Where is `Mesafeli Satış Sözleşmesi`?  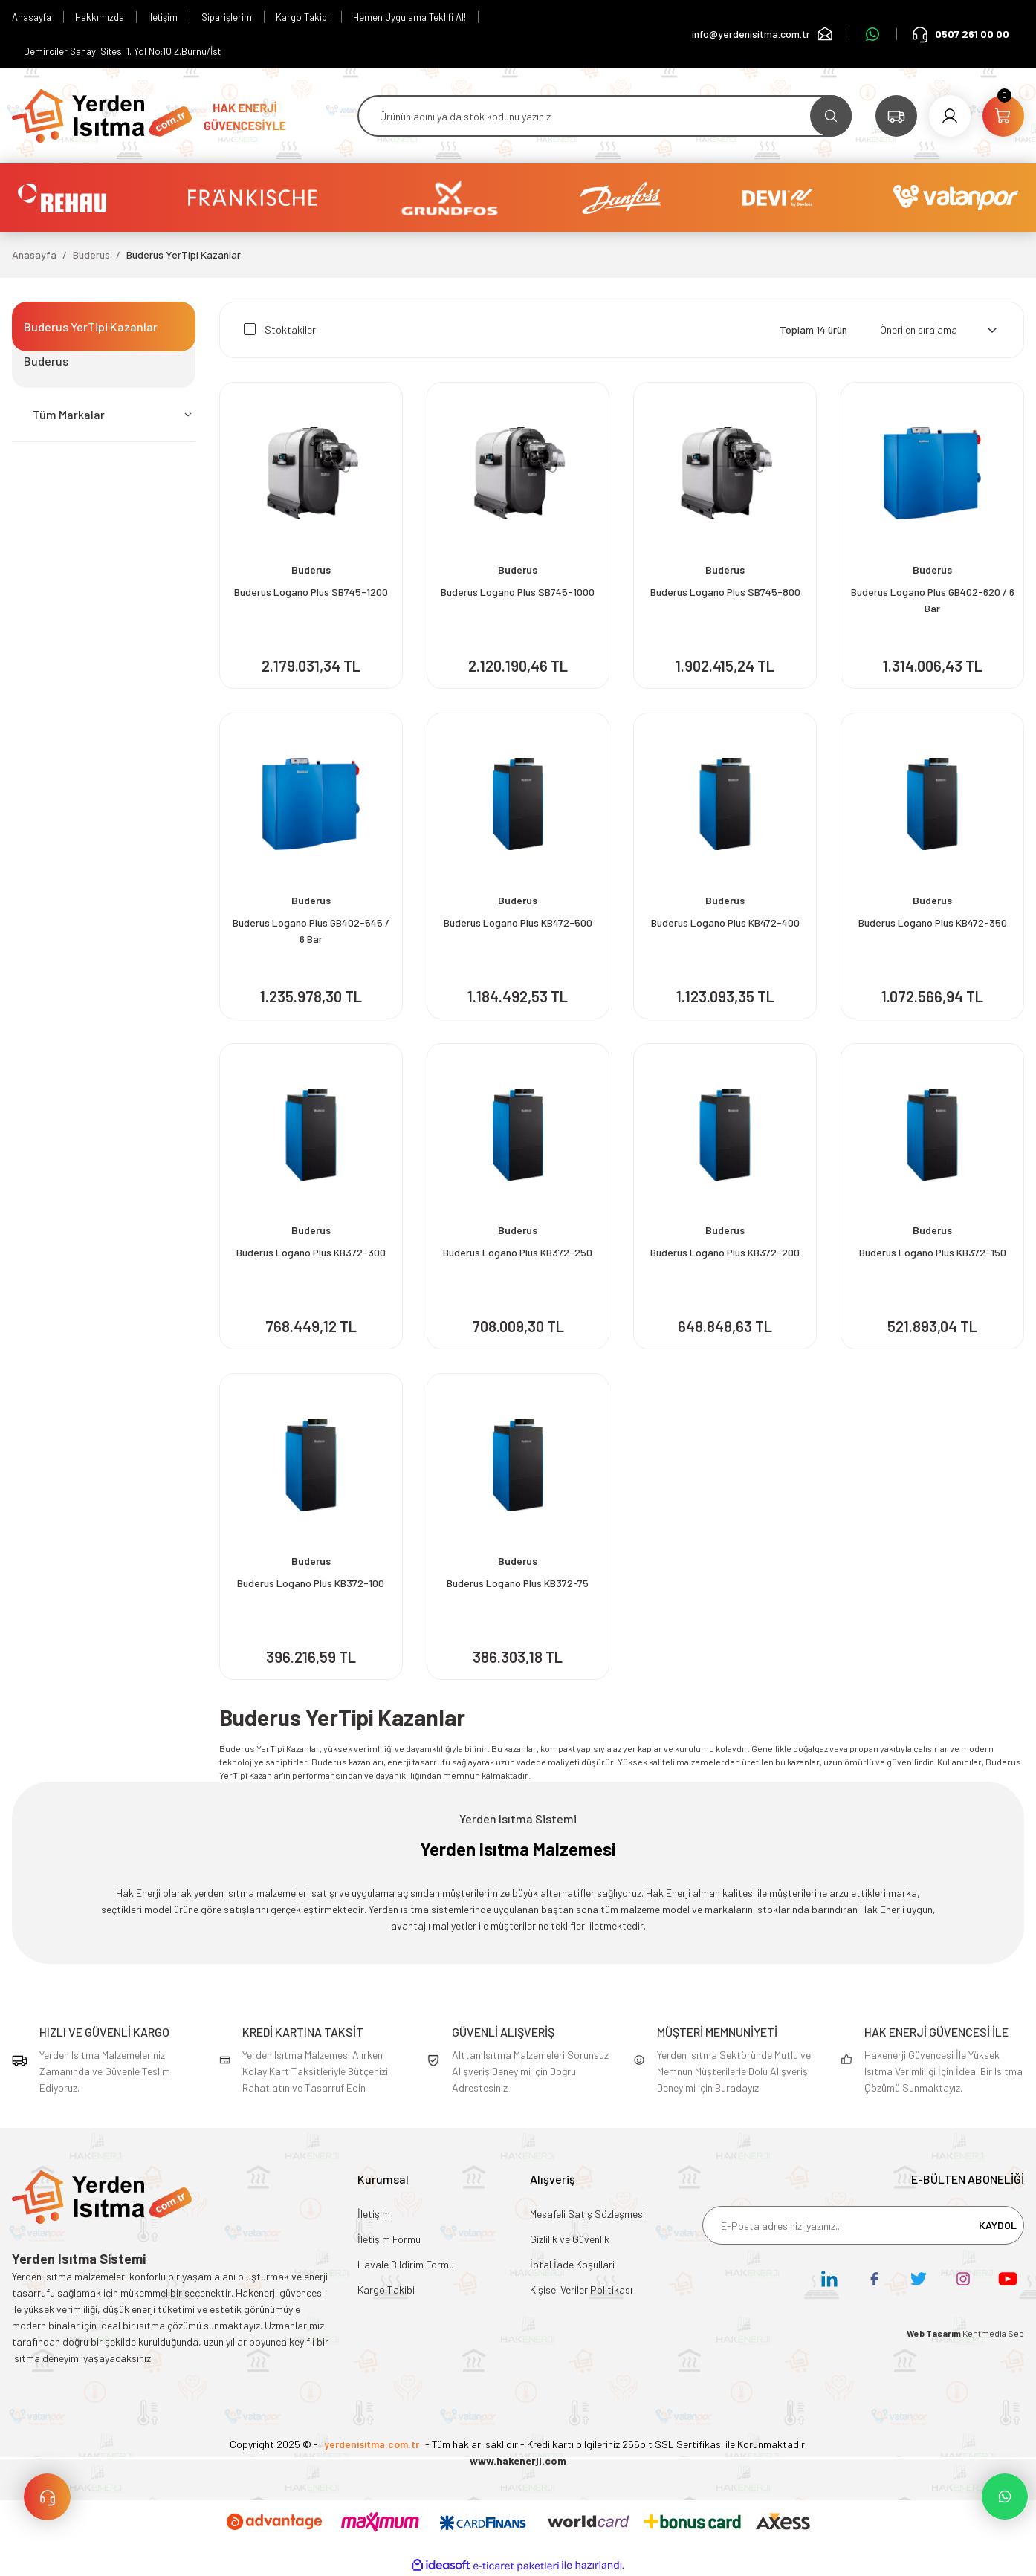
Mesafeli Satış Sözleşmesi is located at coordinates (587, 2213).